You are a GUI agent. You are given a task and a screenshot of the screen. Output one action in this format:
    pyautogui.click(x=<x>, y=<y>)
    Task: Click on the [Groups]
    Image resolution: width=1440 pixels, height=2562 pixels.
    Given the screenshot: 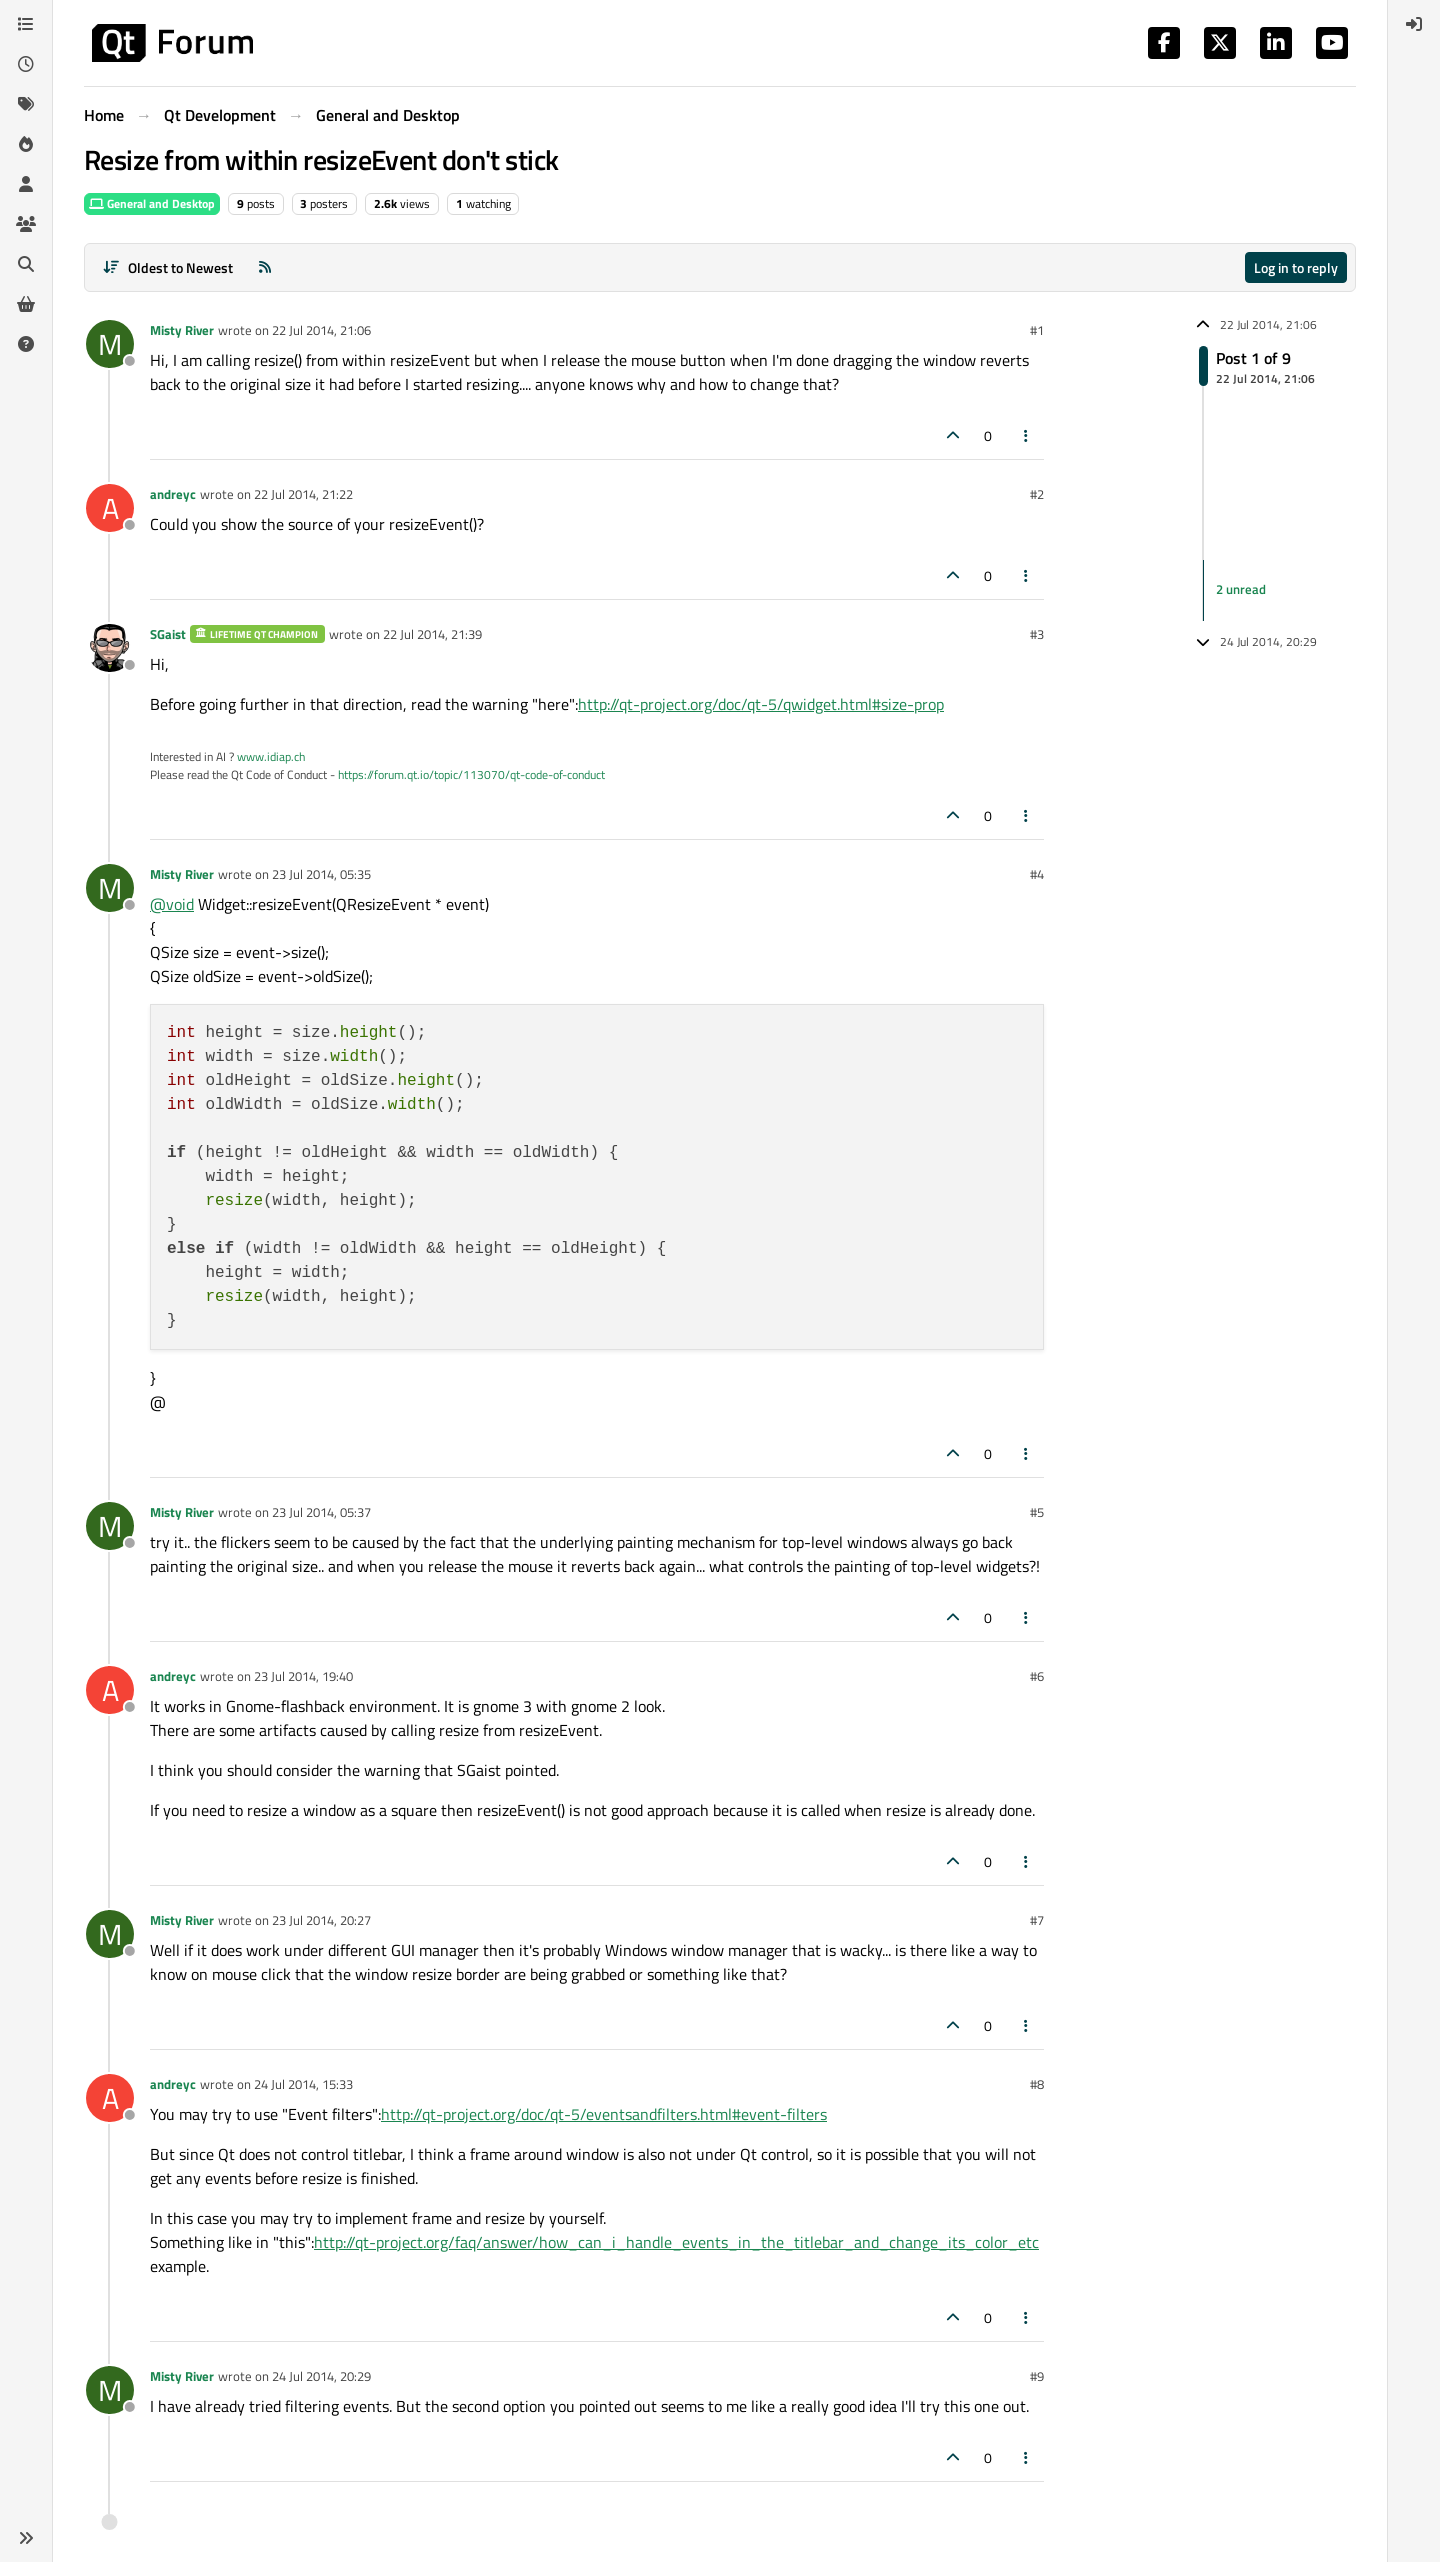 What is the action you would take?
    pyautogui.click(x=26, y=224)
    